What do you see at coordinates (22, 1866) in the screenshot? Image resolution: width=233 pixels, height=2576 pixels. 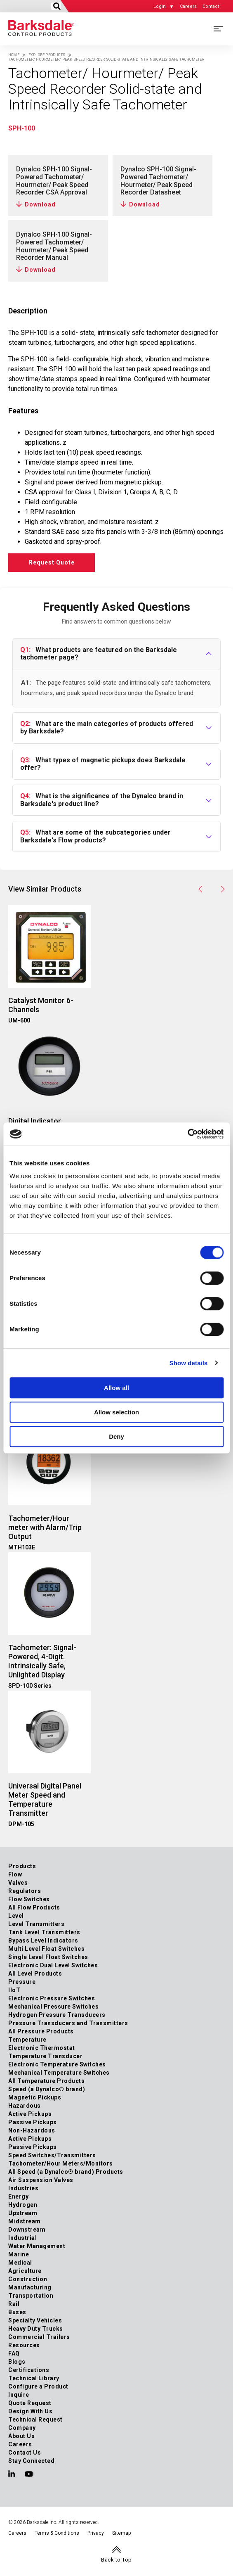 I see `Products` at bounding box center [22, 1866].